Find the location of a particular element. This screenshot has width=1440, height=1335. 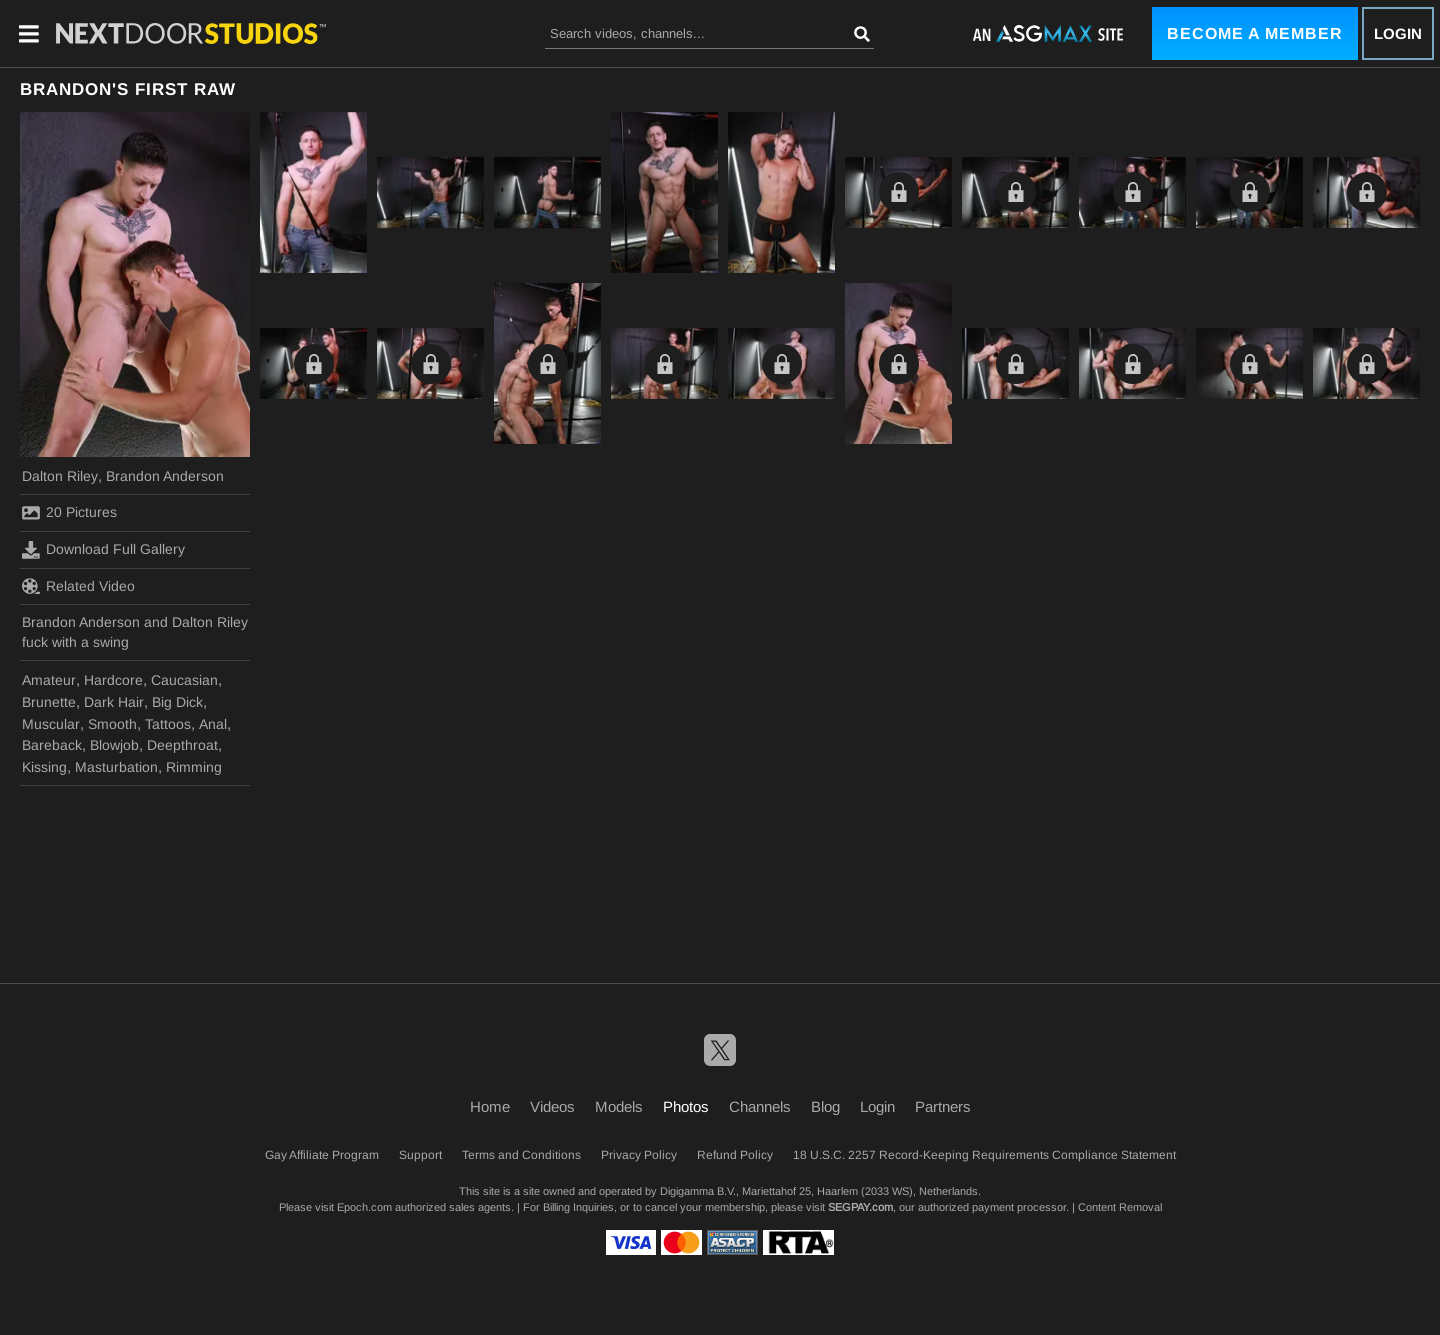

Caucasian is located at coordinates (184, 680).